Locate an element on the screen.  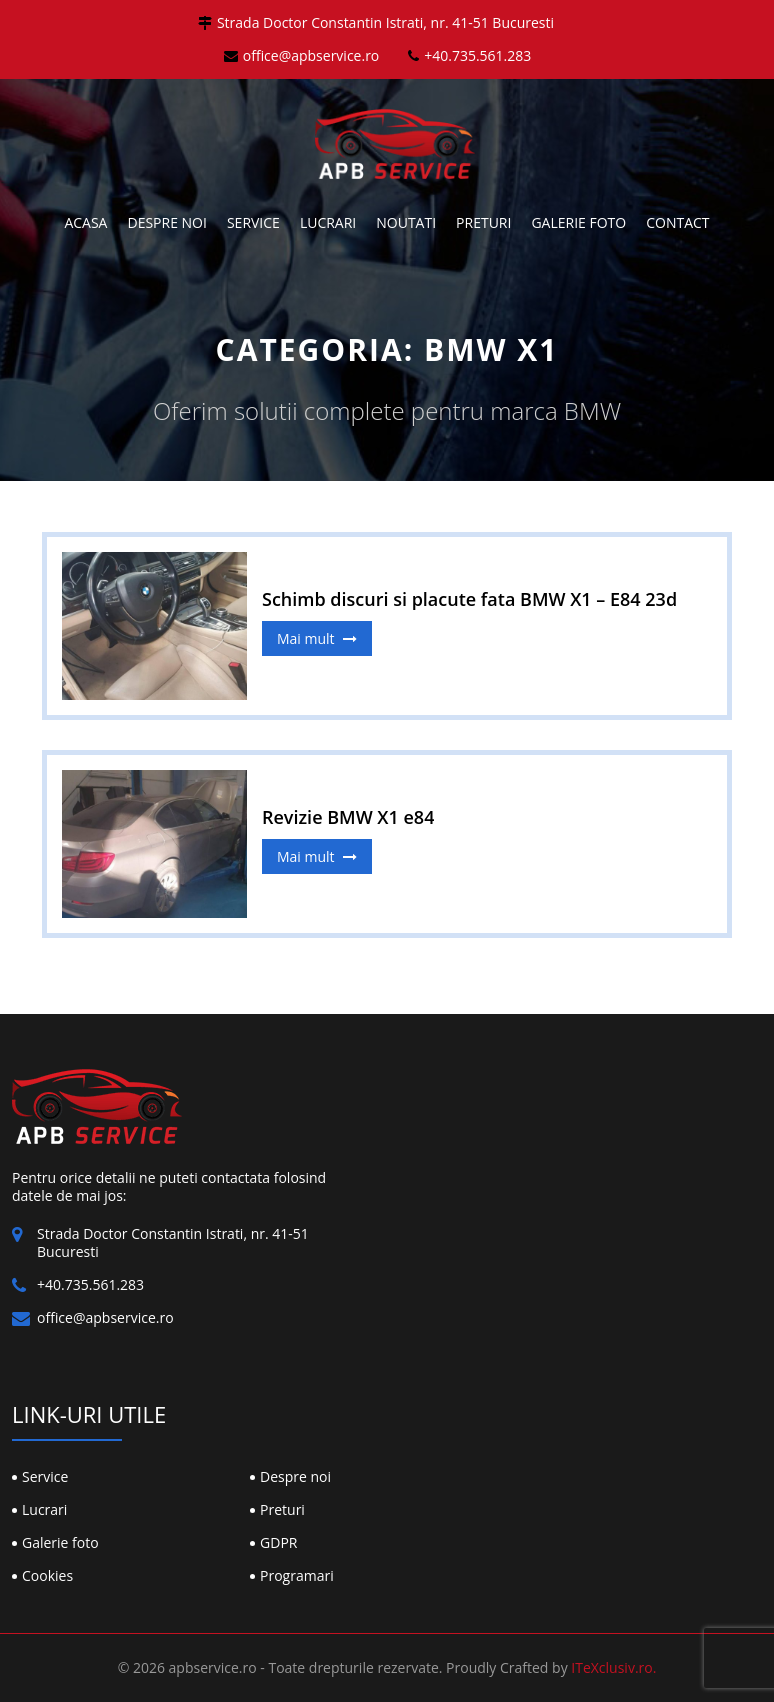
Despre noi is located at coordinates (166, 222).